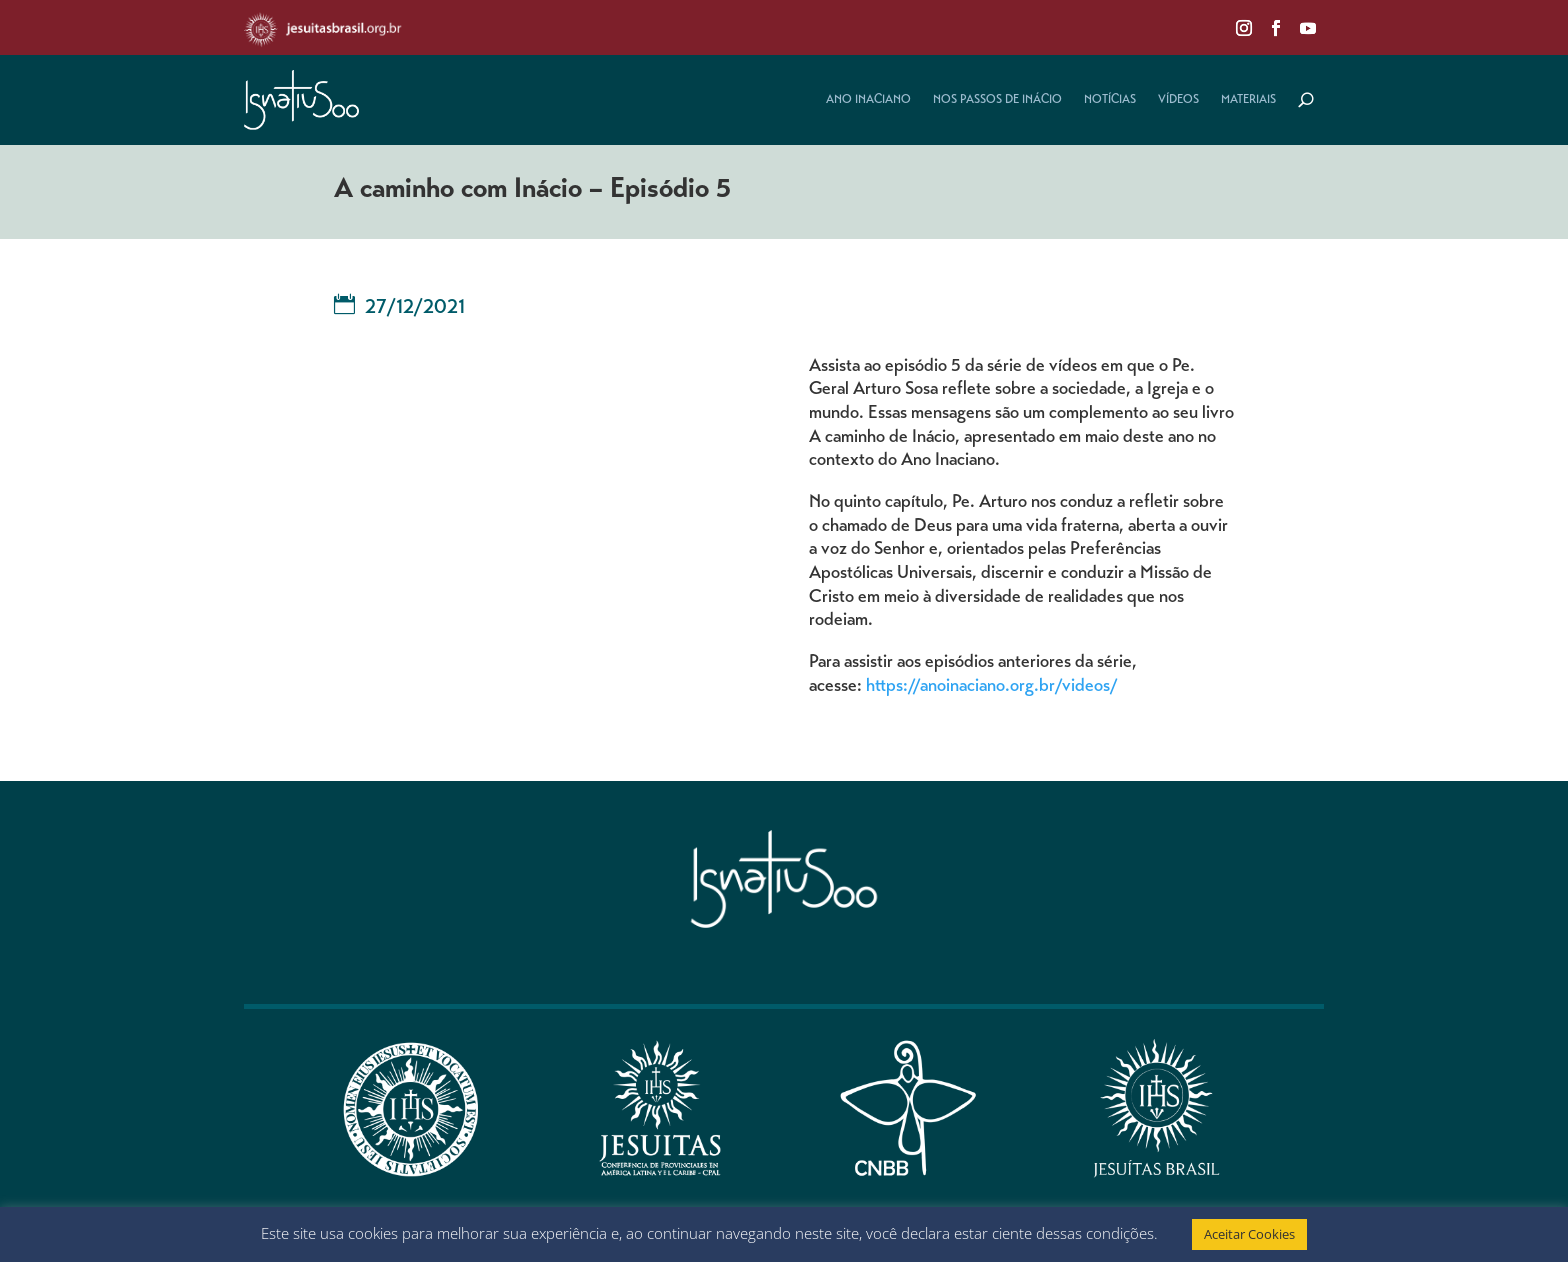  Describe the element at coordinates (1248, 100) in the screenshot. I see `Materiais` at that location.